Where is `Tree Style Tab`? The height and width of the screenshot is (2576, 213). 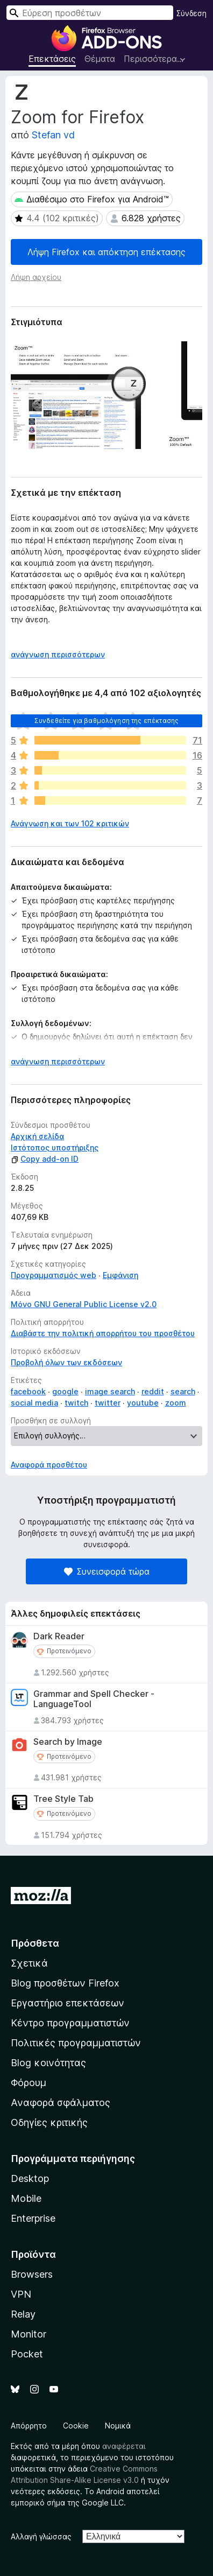 Tree Style Tab is located at coordinates (63, 1799).